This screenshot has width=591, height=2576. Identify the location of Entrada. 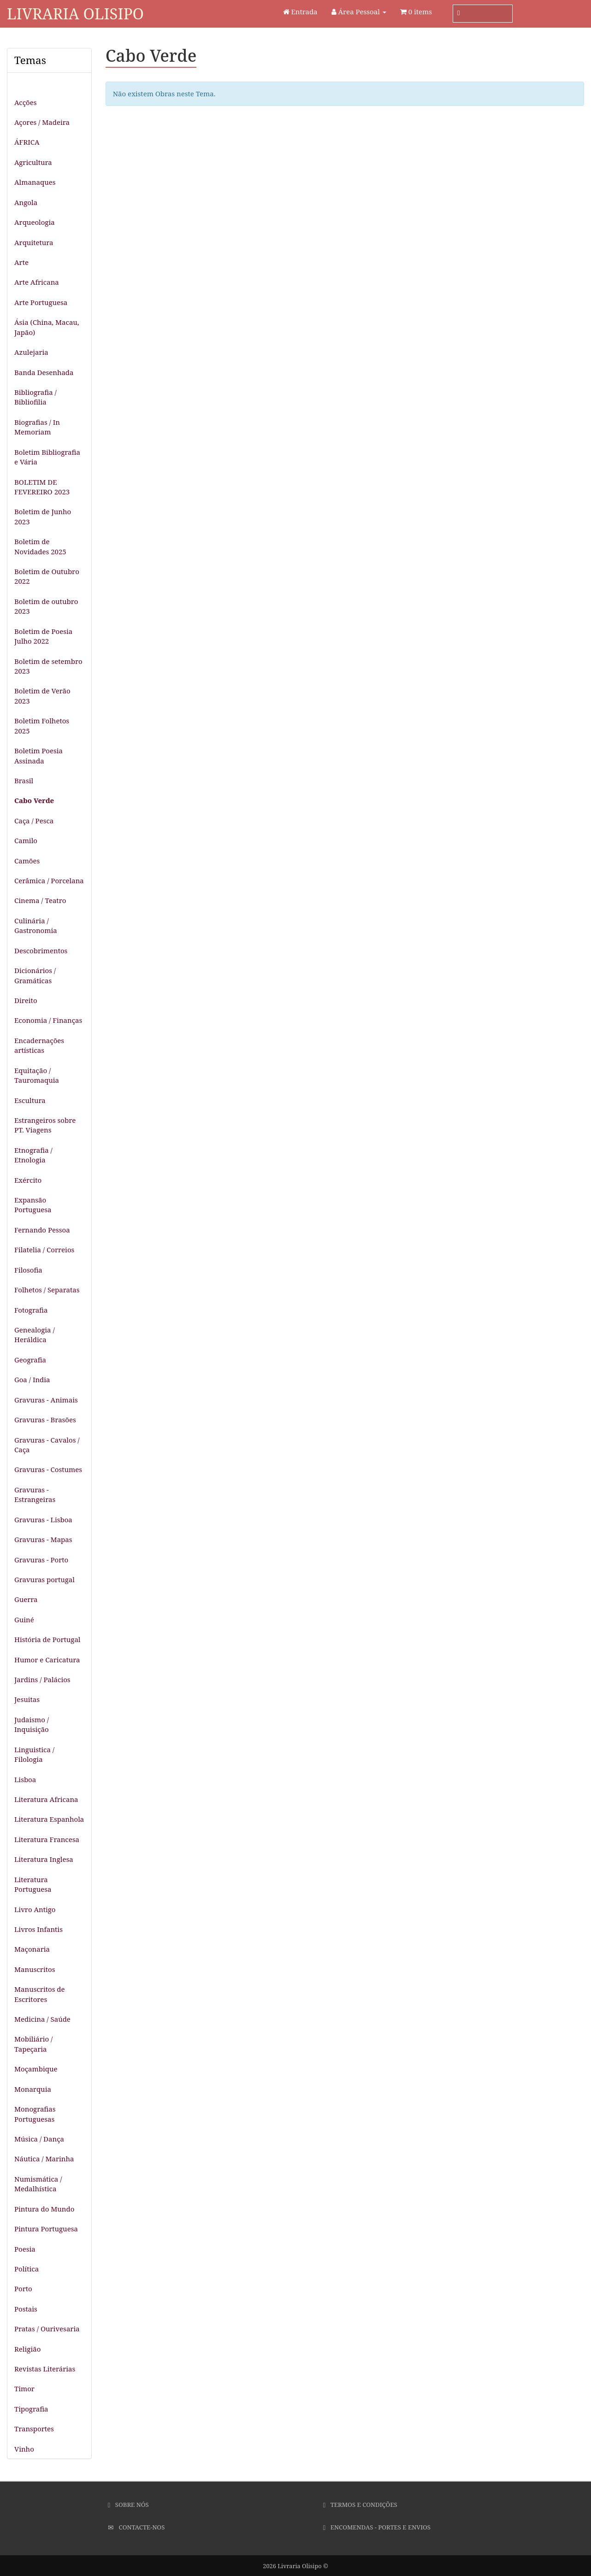
(300, 11).